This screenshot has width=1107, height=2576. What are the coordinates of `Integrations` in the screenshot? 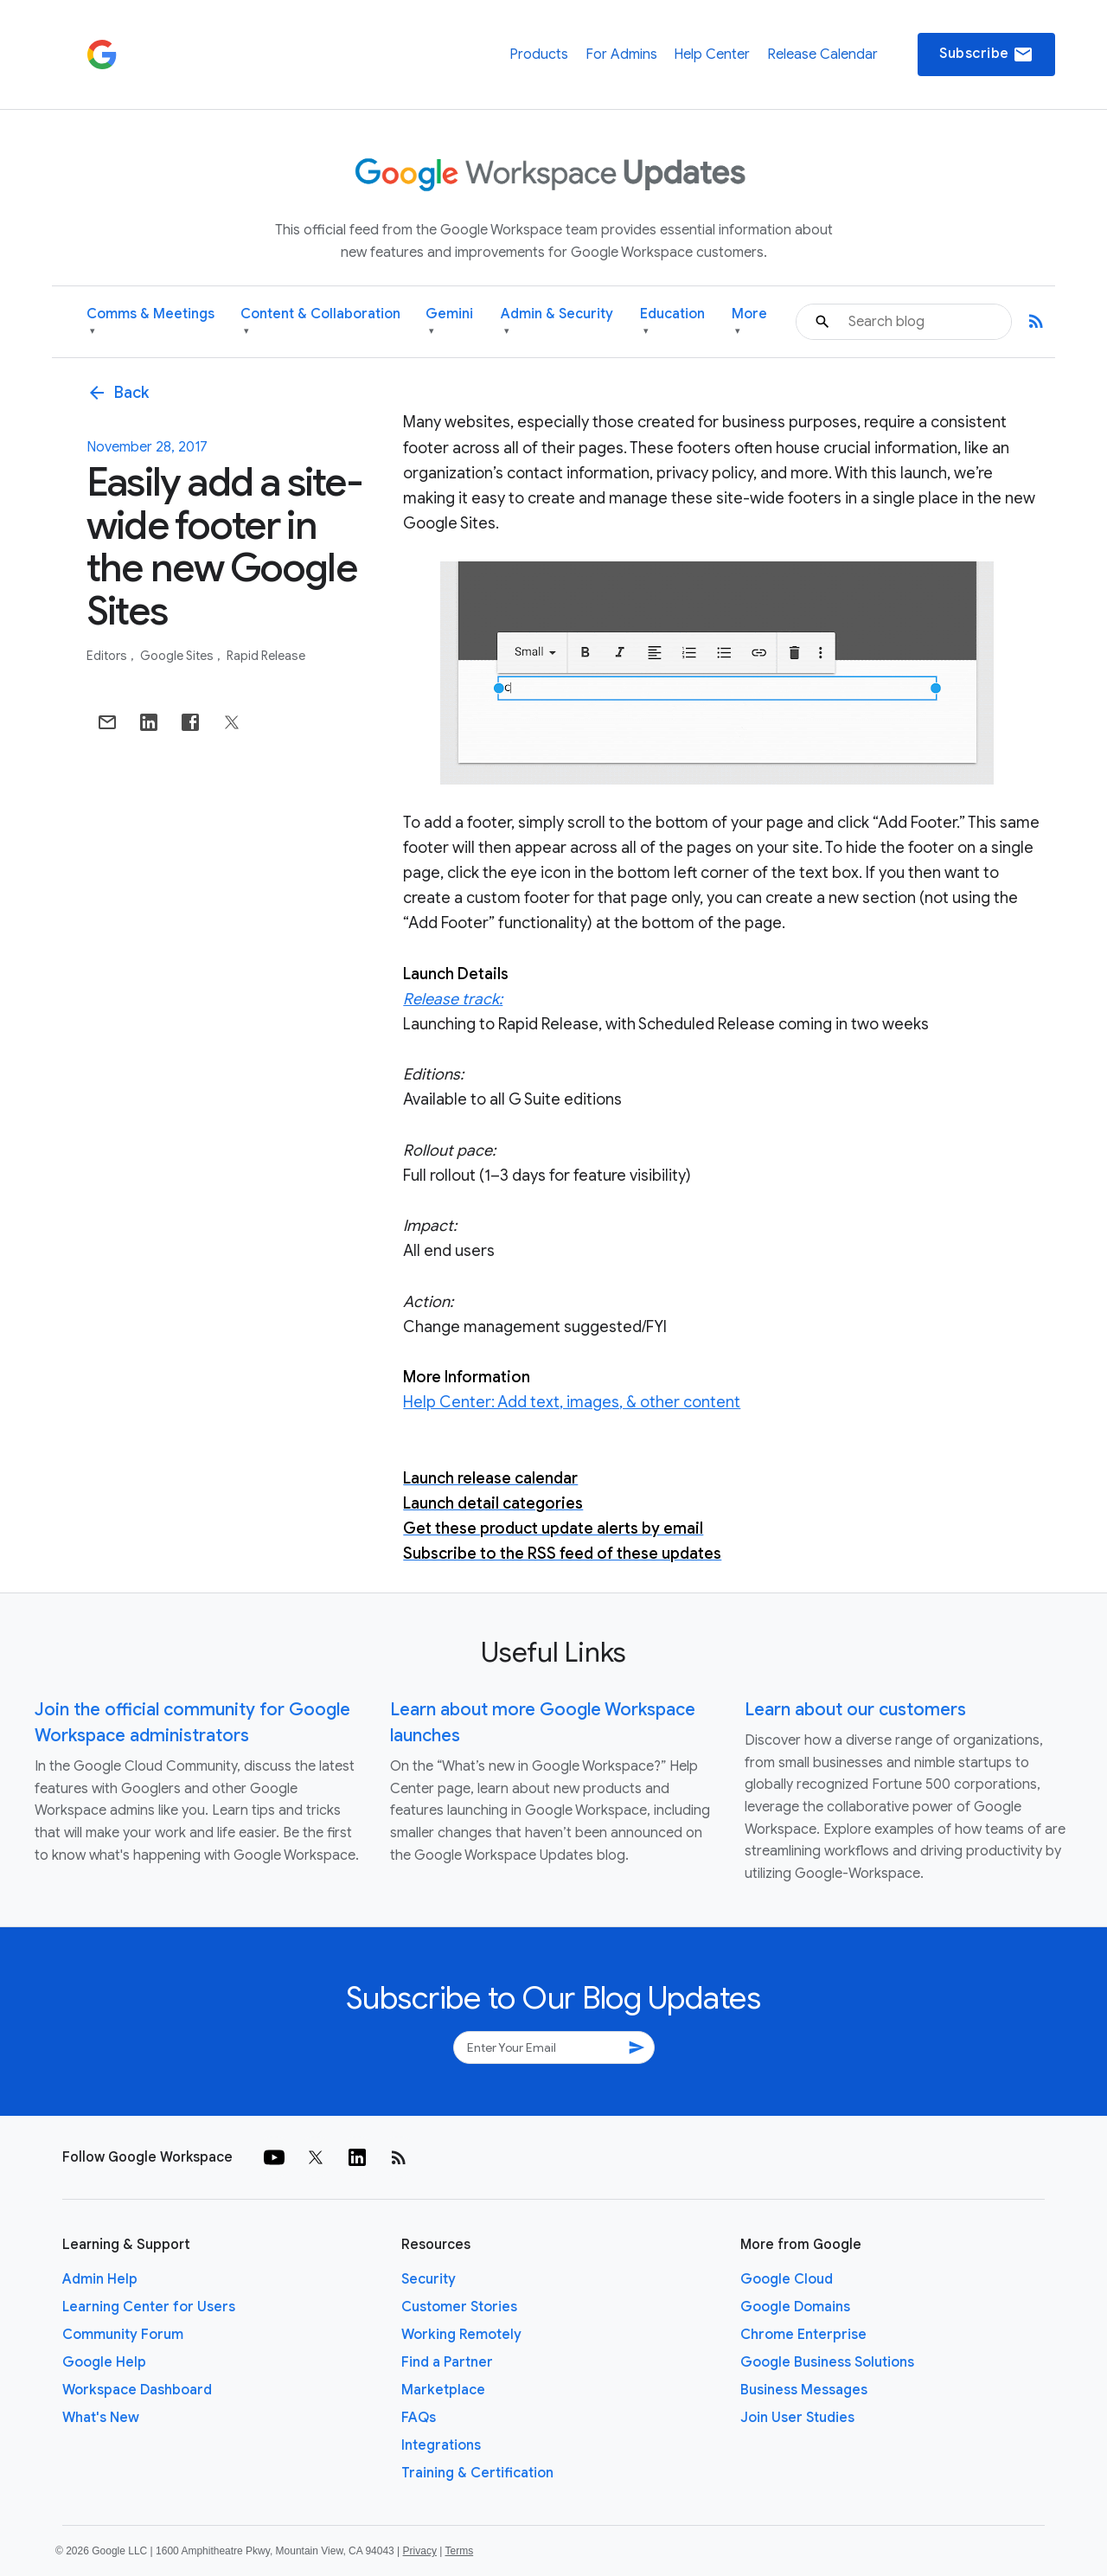 It's located at (441, 2445).